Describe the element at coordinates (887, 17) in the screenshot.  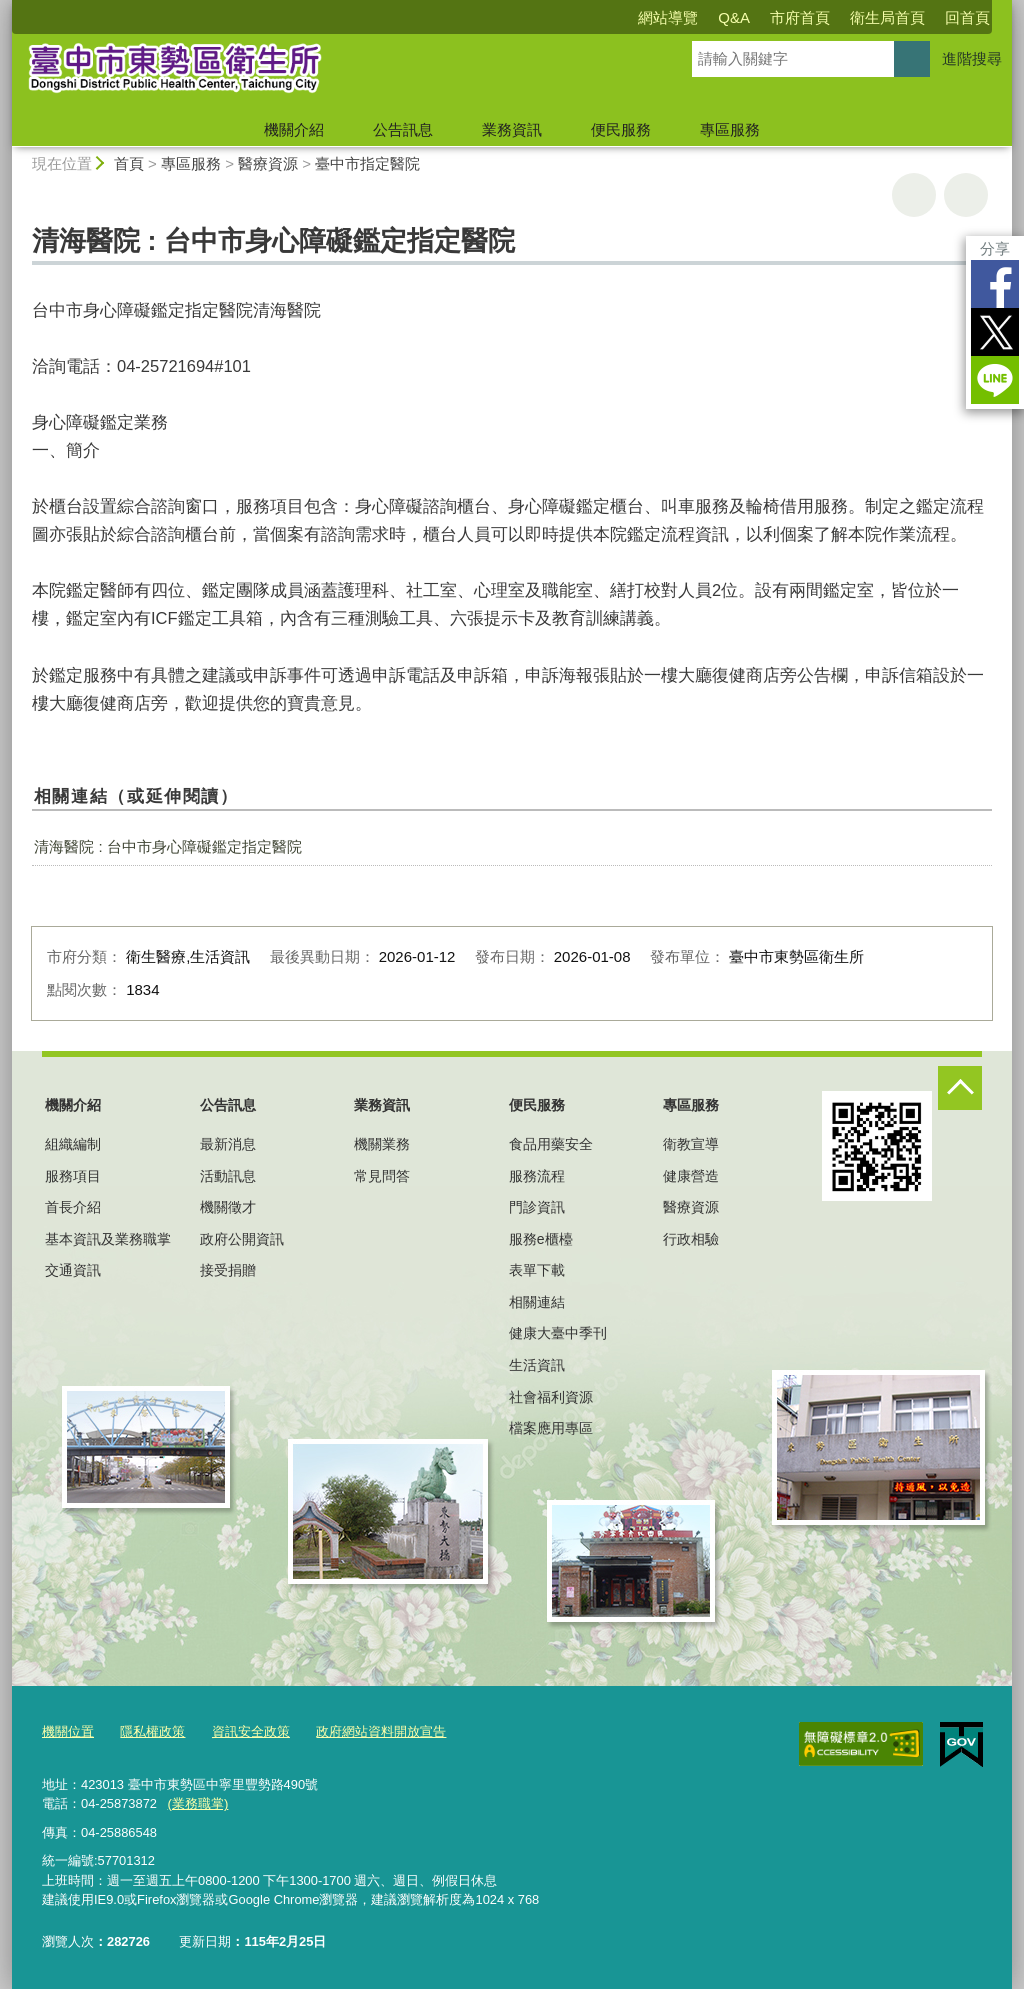
I see `衛生局首頁` at that location.